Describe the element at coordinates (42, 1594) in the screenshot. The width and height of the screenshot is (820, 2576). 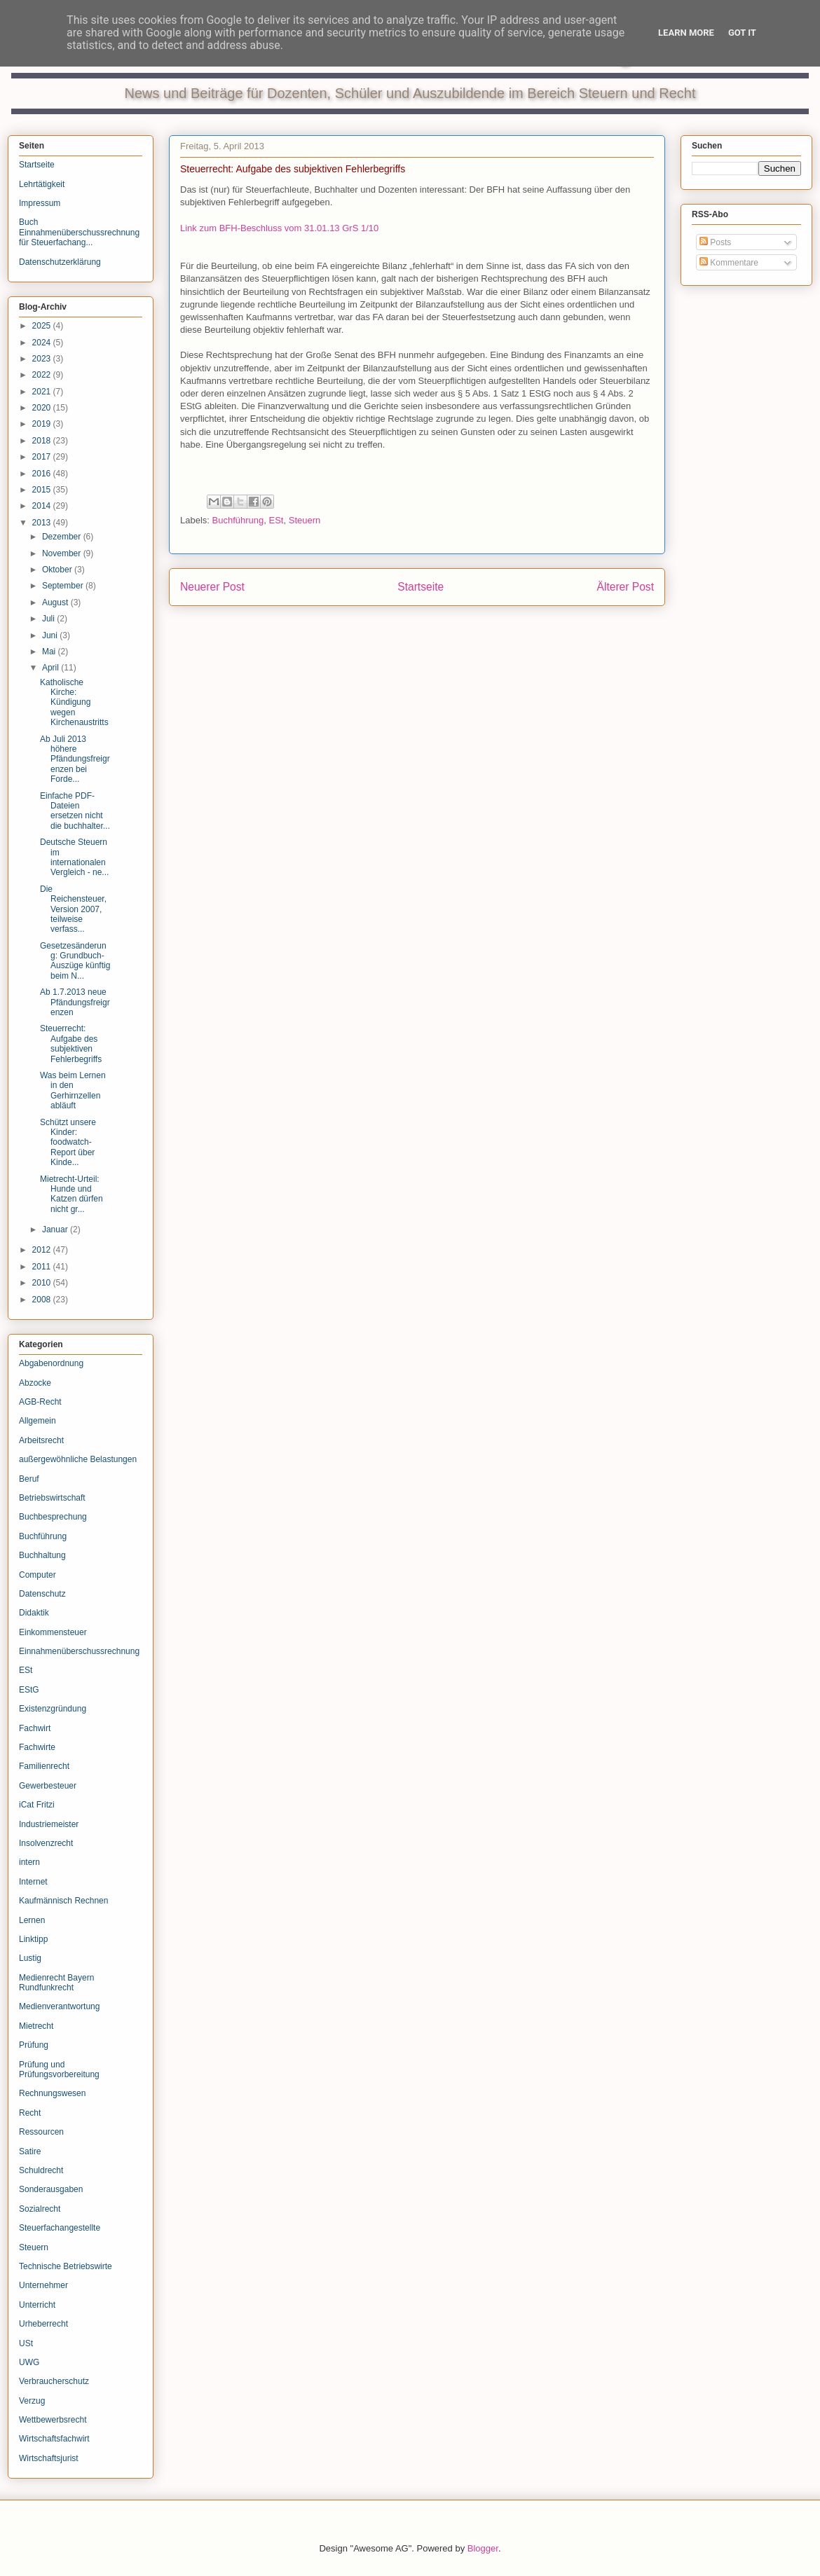
I see `Datenschutz` at that location.